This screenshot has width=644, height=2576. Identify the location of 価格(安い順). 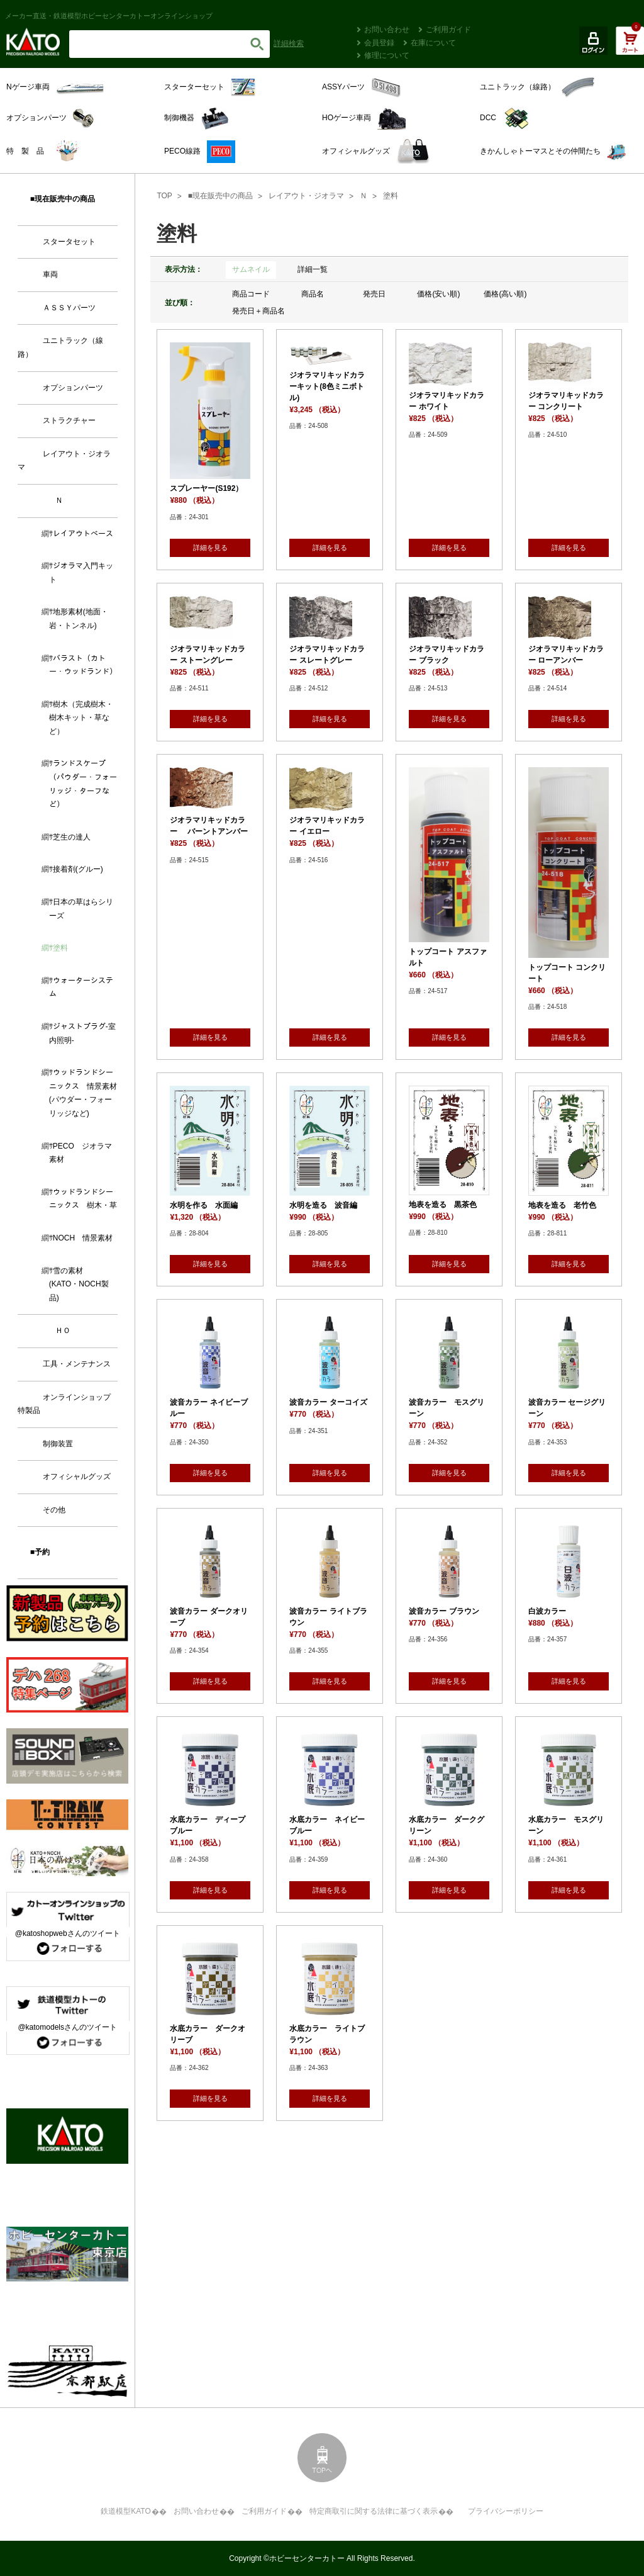
(438, 294).